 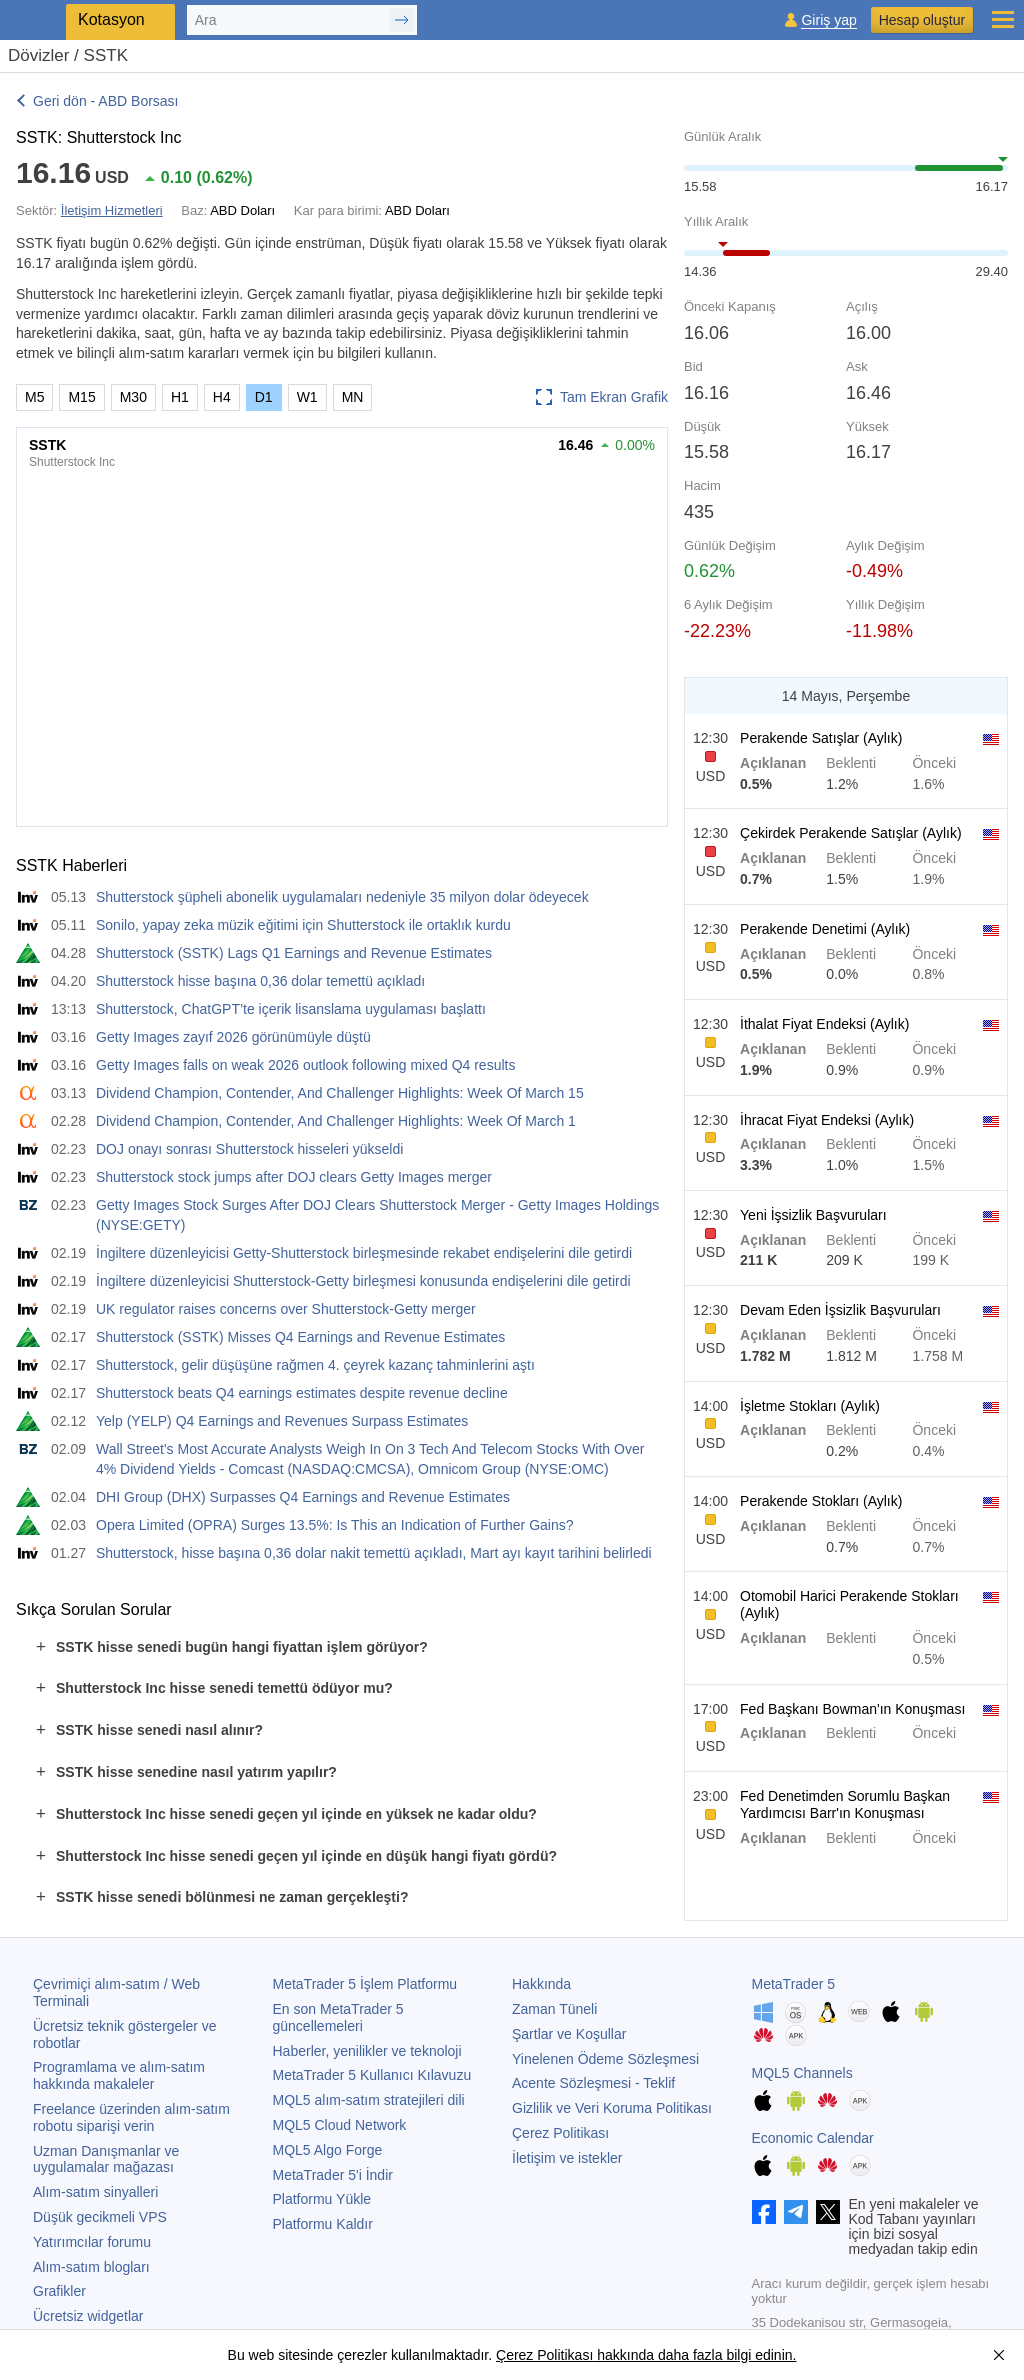 What do you see at coordinates (828, 20) in the screenshot?
I see `Giriş yap` at bounding box center [828, 20].